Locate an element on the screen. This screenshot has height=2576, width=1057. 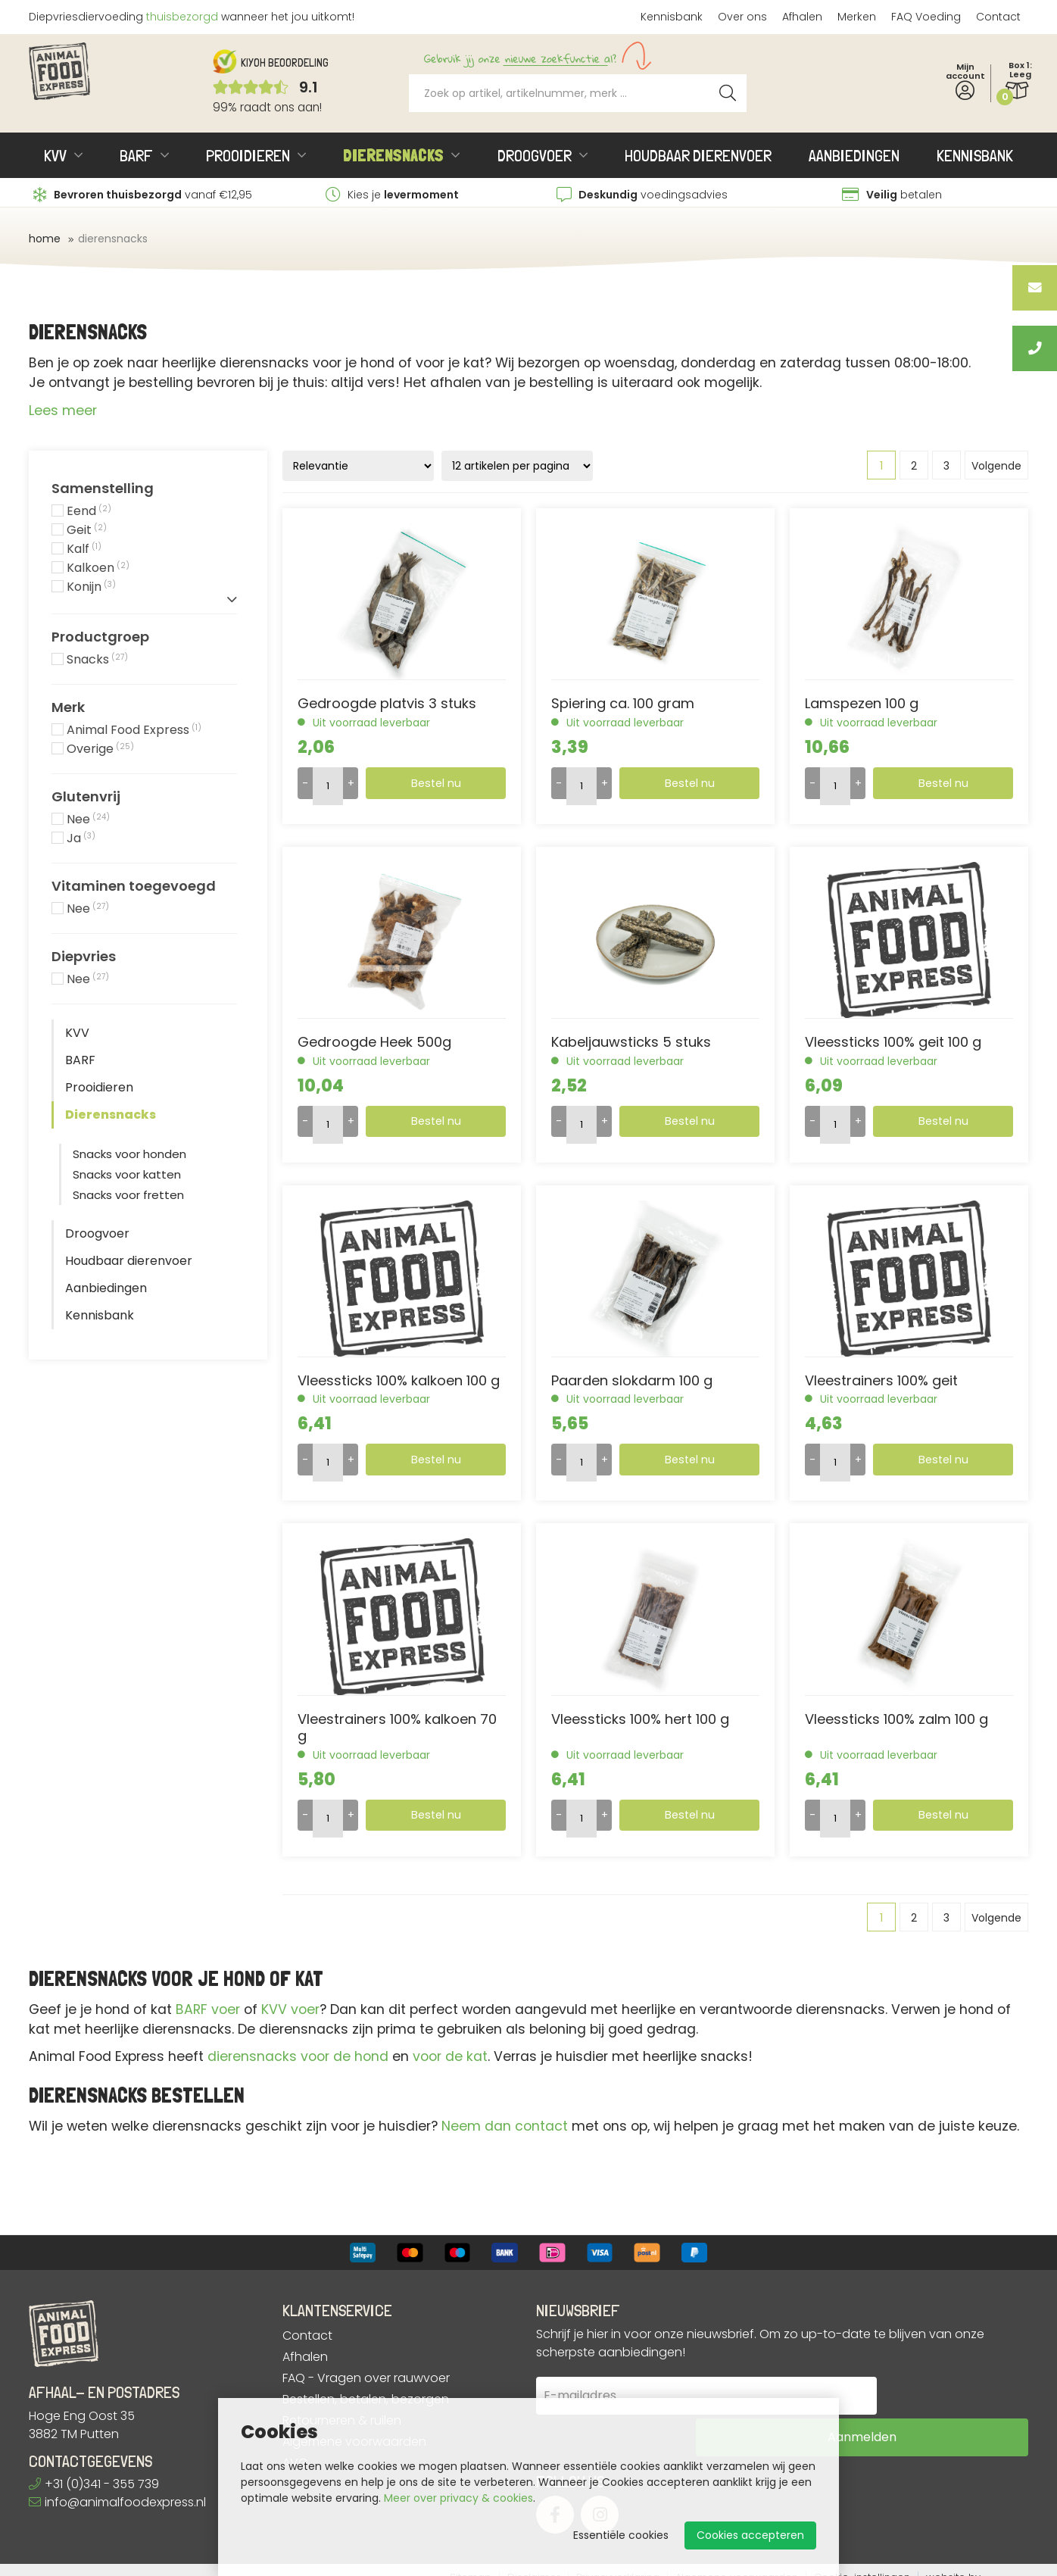
Neem dan contact is located at coordinates (504, 2126).